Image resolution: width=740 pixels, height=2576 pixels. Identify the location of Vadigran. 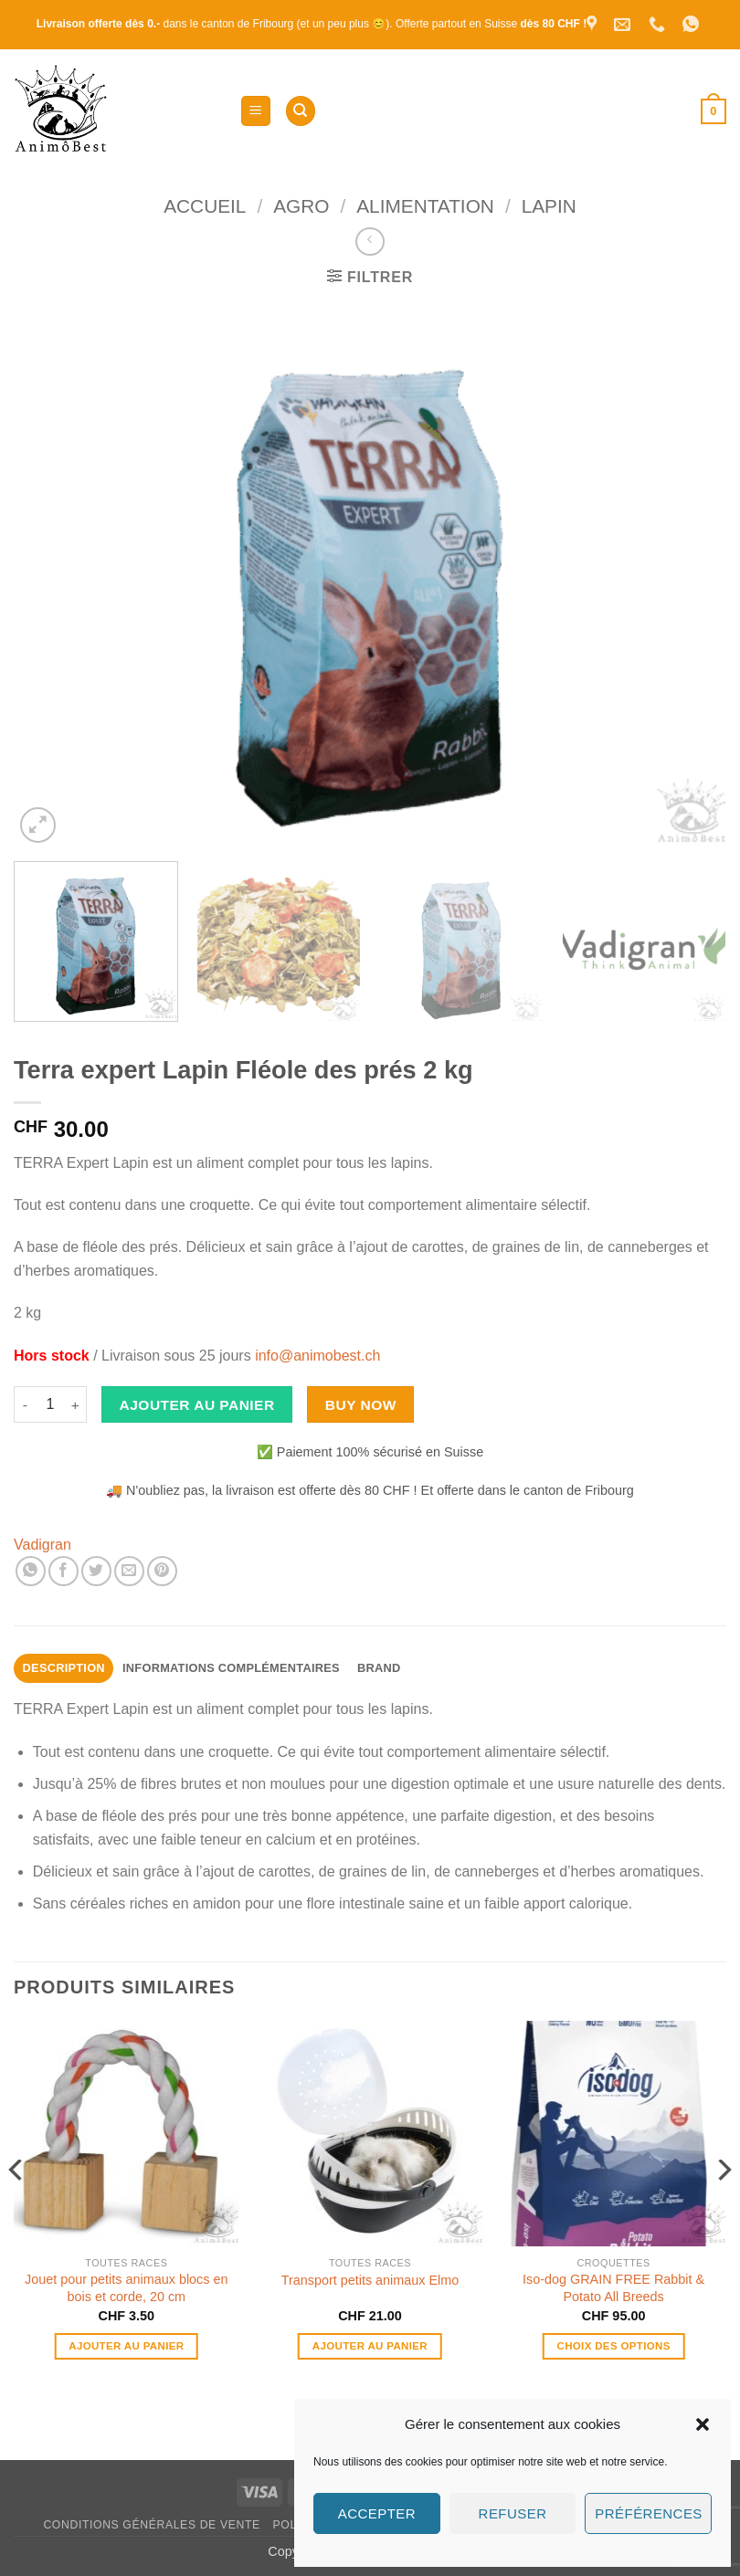
(42, 1544).